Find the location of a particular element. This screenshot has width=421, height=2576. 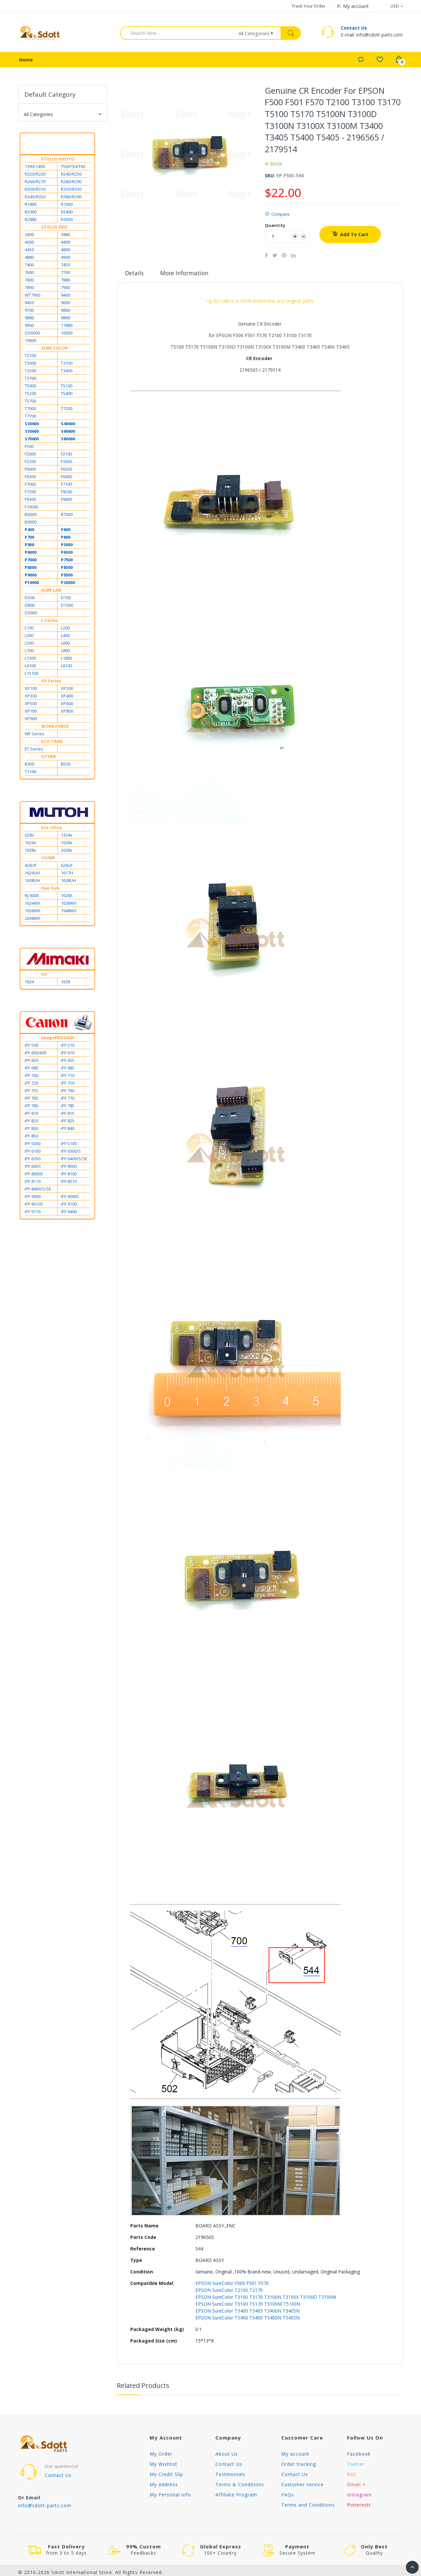

D3000 is located at coordinates (31, 614).